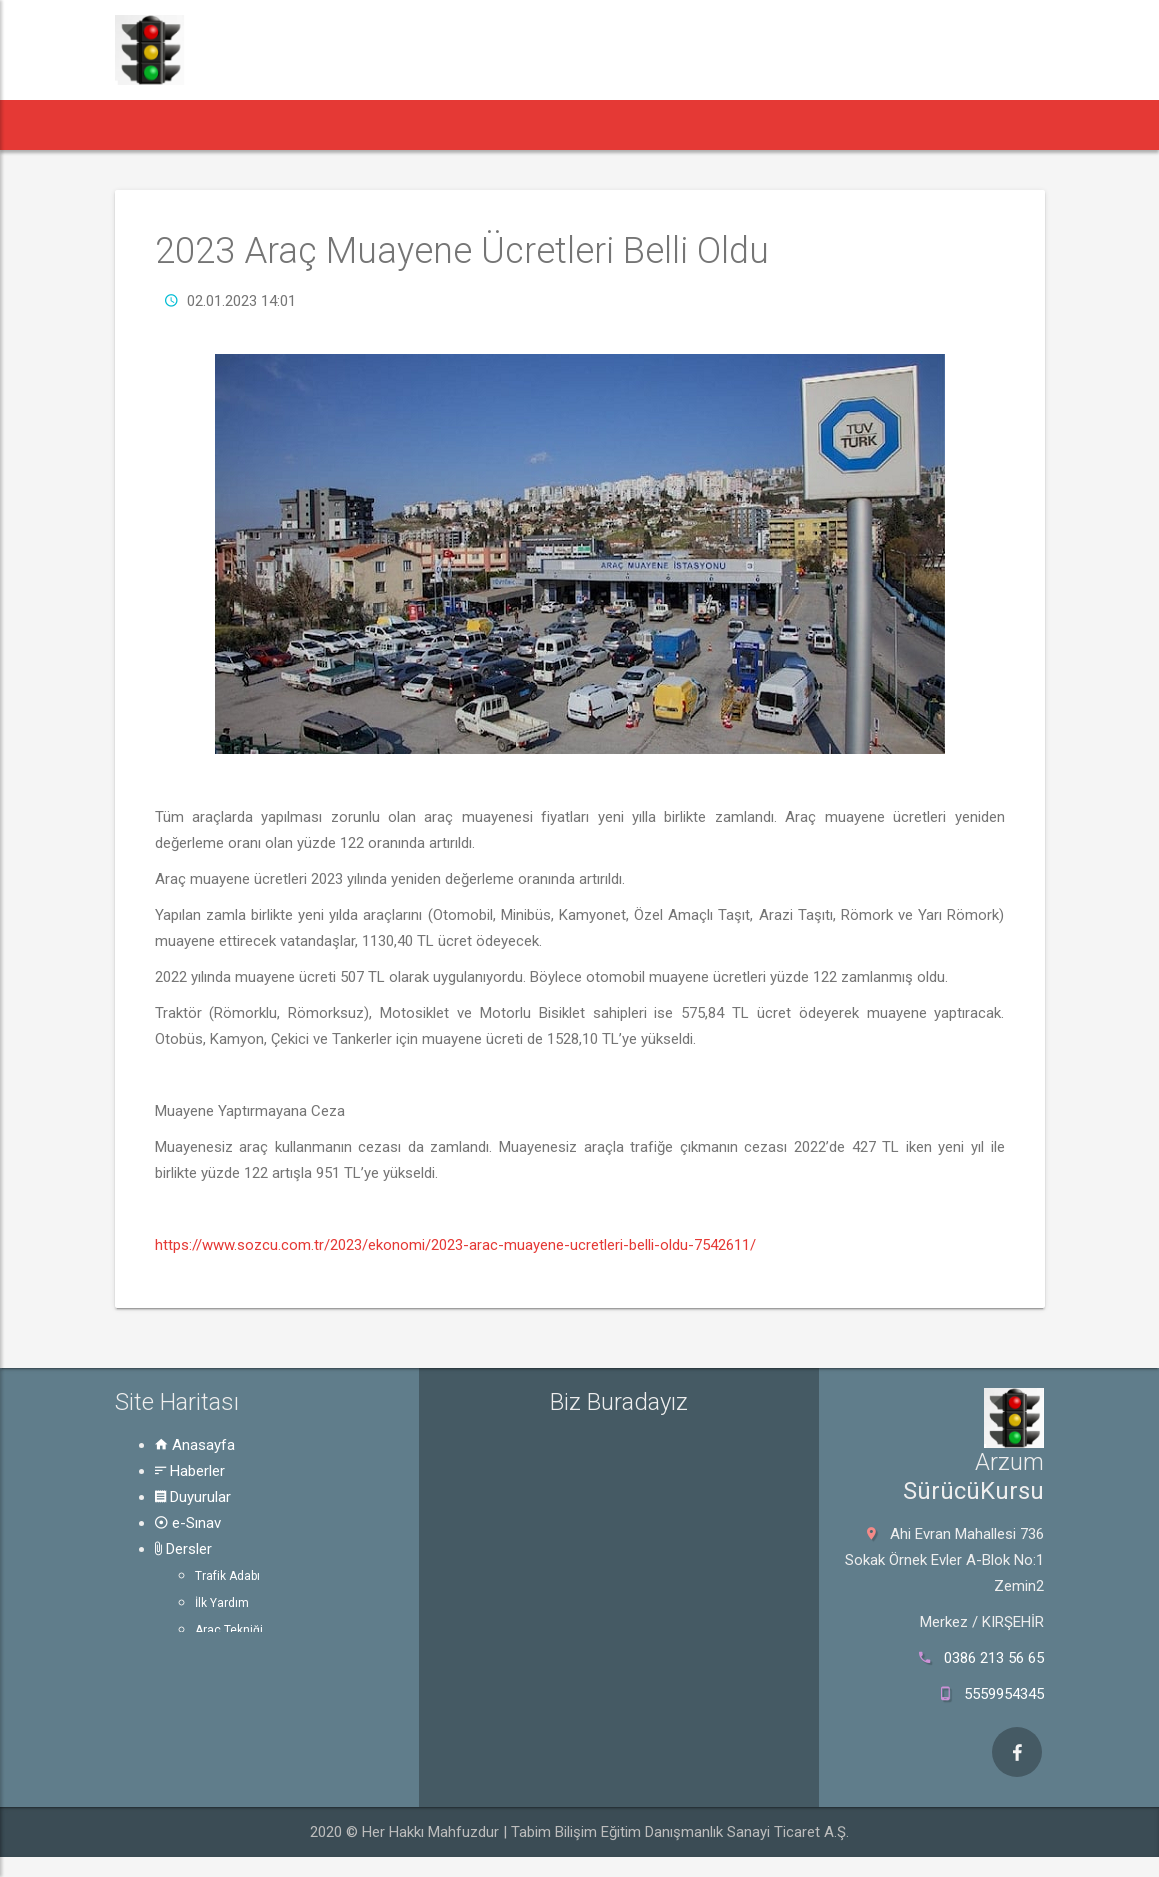  I want to click on Duyurular, so click(193, 1497).